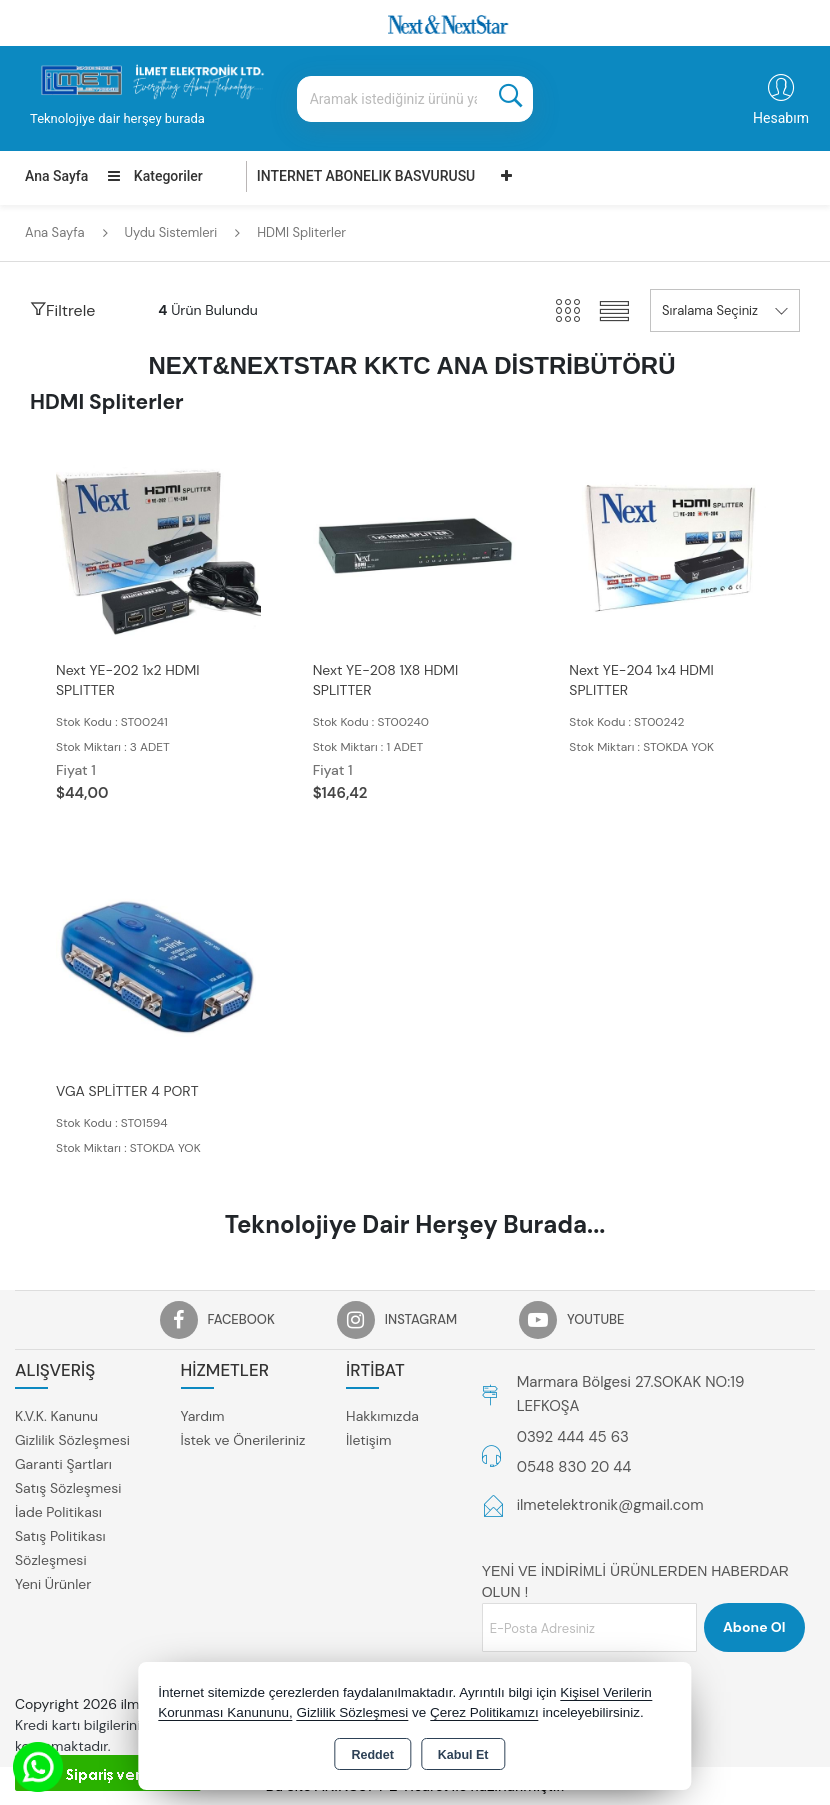 This screenshot has width=830, height=1805. What do you see at coordinates (574, 1467) in the screenshot?
I see `0548 830 20 44` at bounding box center [574, 1467].